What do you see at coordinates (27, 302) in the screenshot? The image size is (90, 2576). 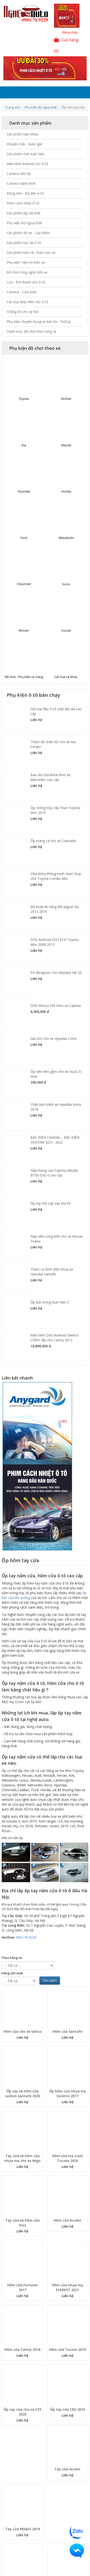 I see `Các loại Máy Mini cho ô tô` at bounding box center [27, 302].